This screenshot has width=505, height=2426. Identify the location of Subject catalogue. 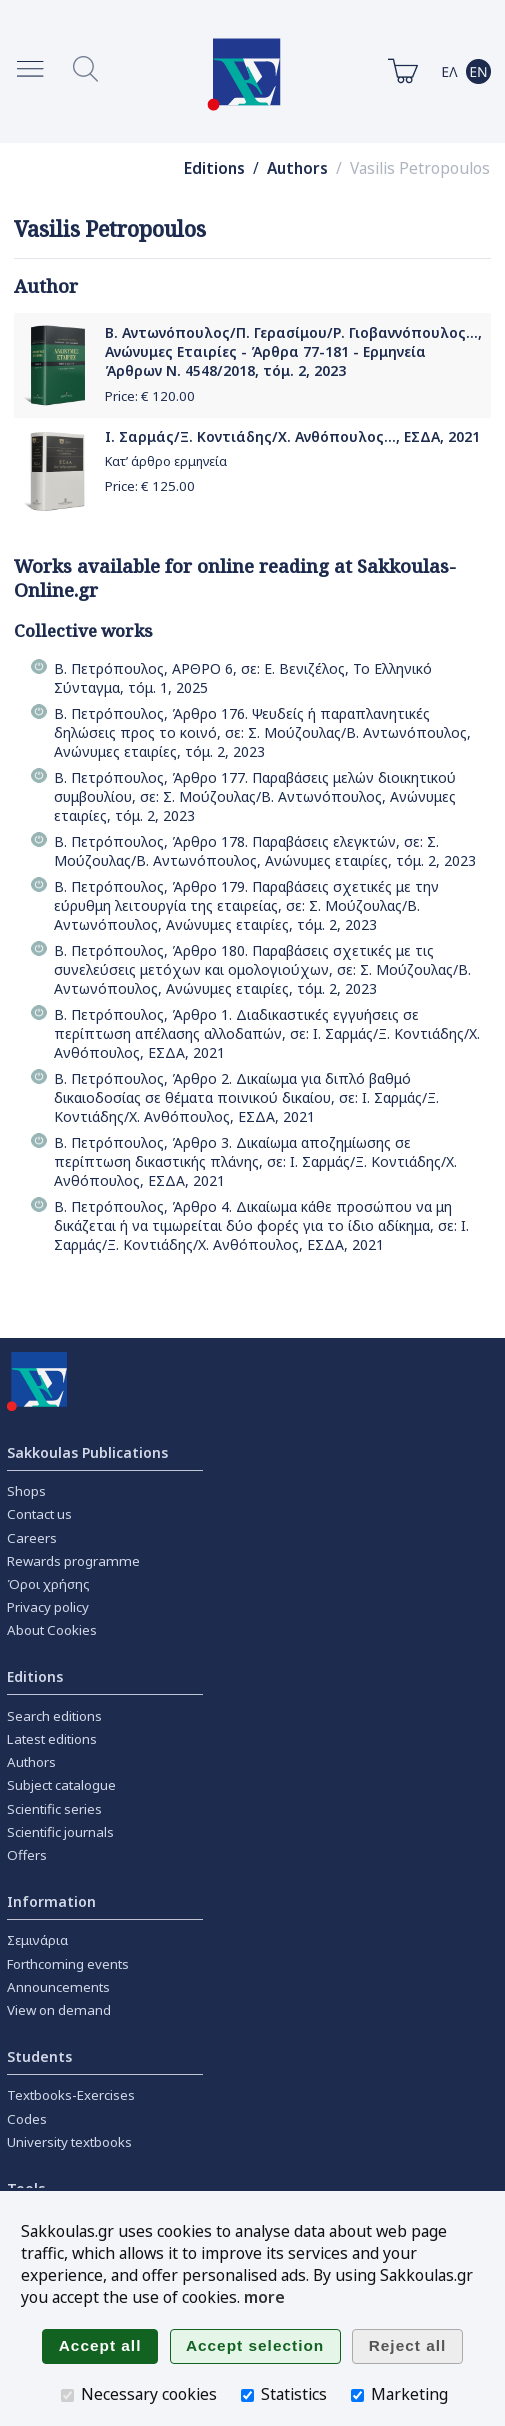
(61, 1785).